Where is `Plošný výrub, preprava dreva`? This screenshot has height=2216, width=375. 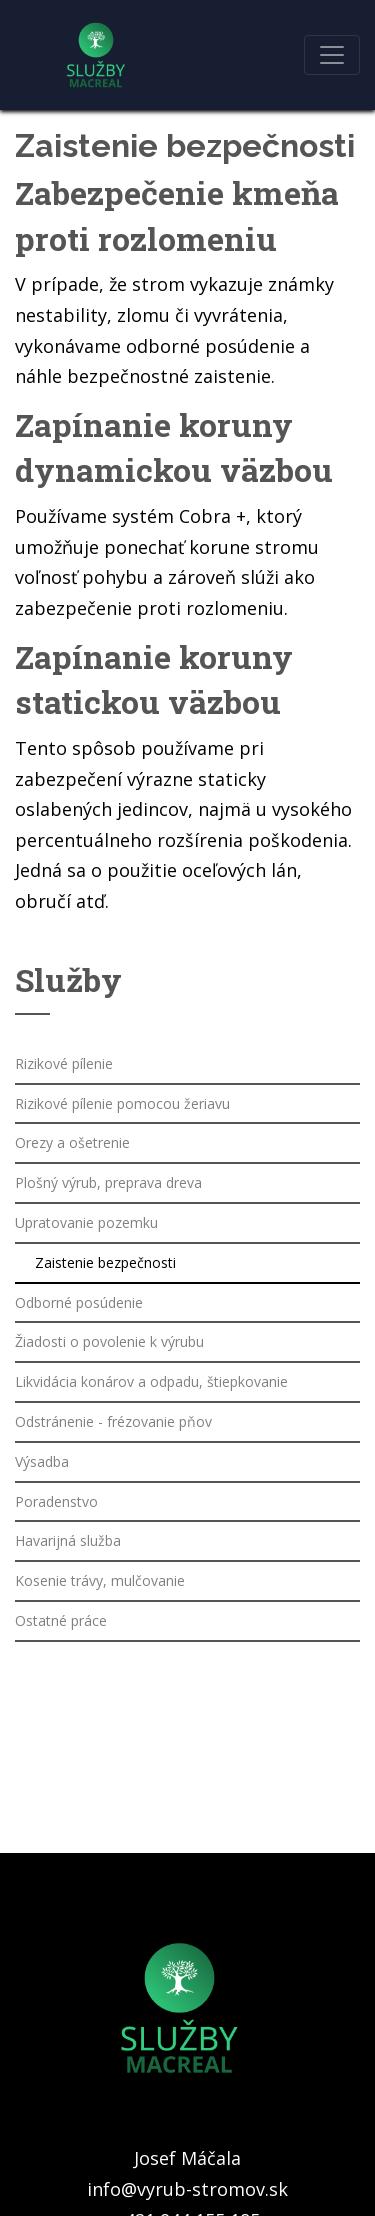
Plošný výrub, preprava dreva is located at coordinates (108, 1182).